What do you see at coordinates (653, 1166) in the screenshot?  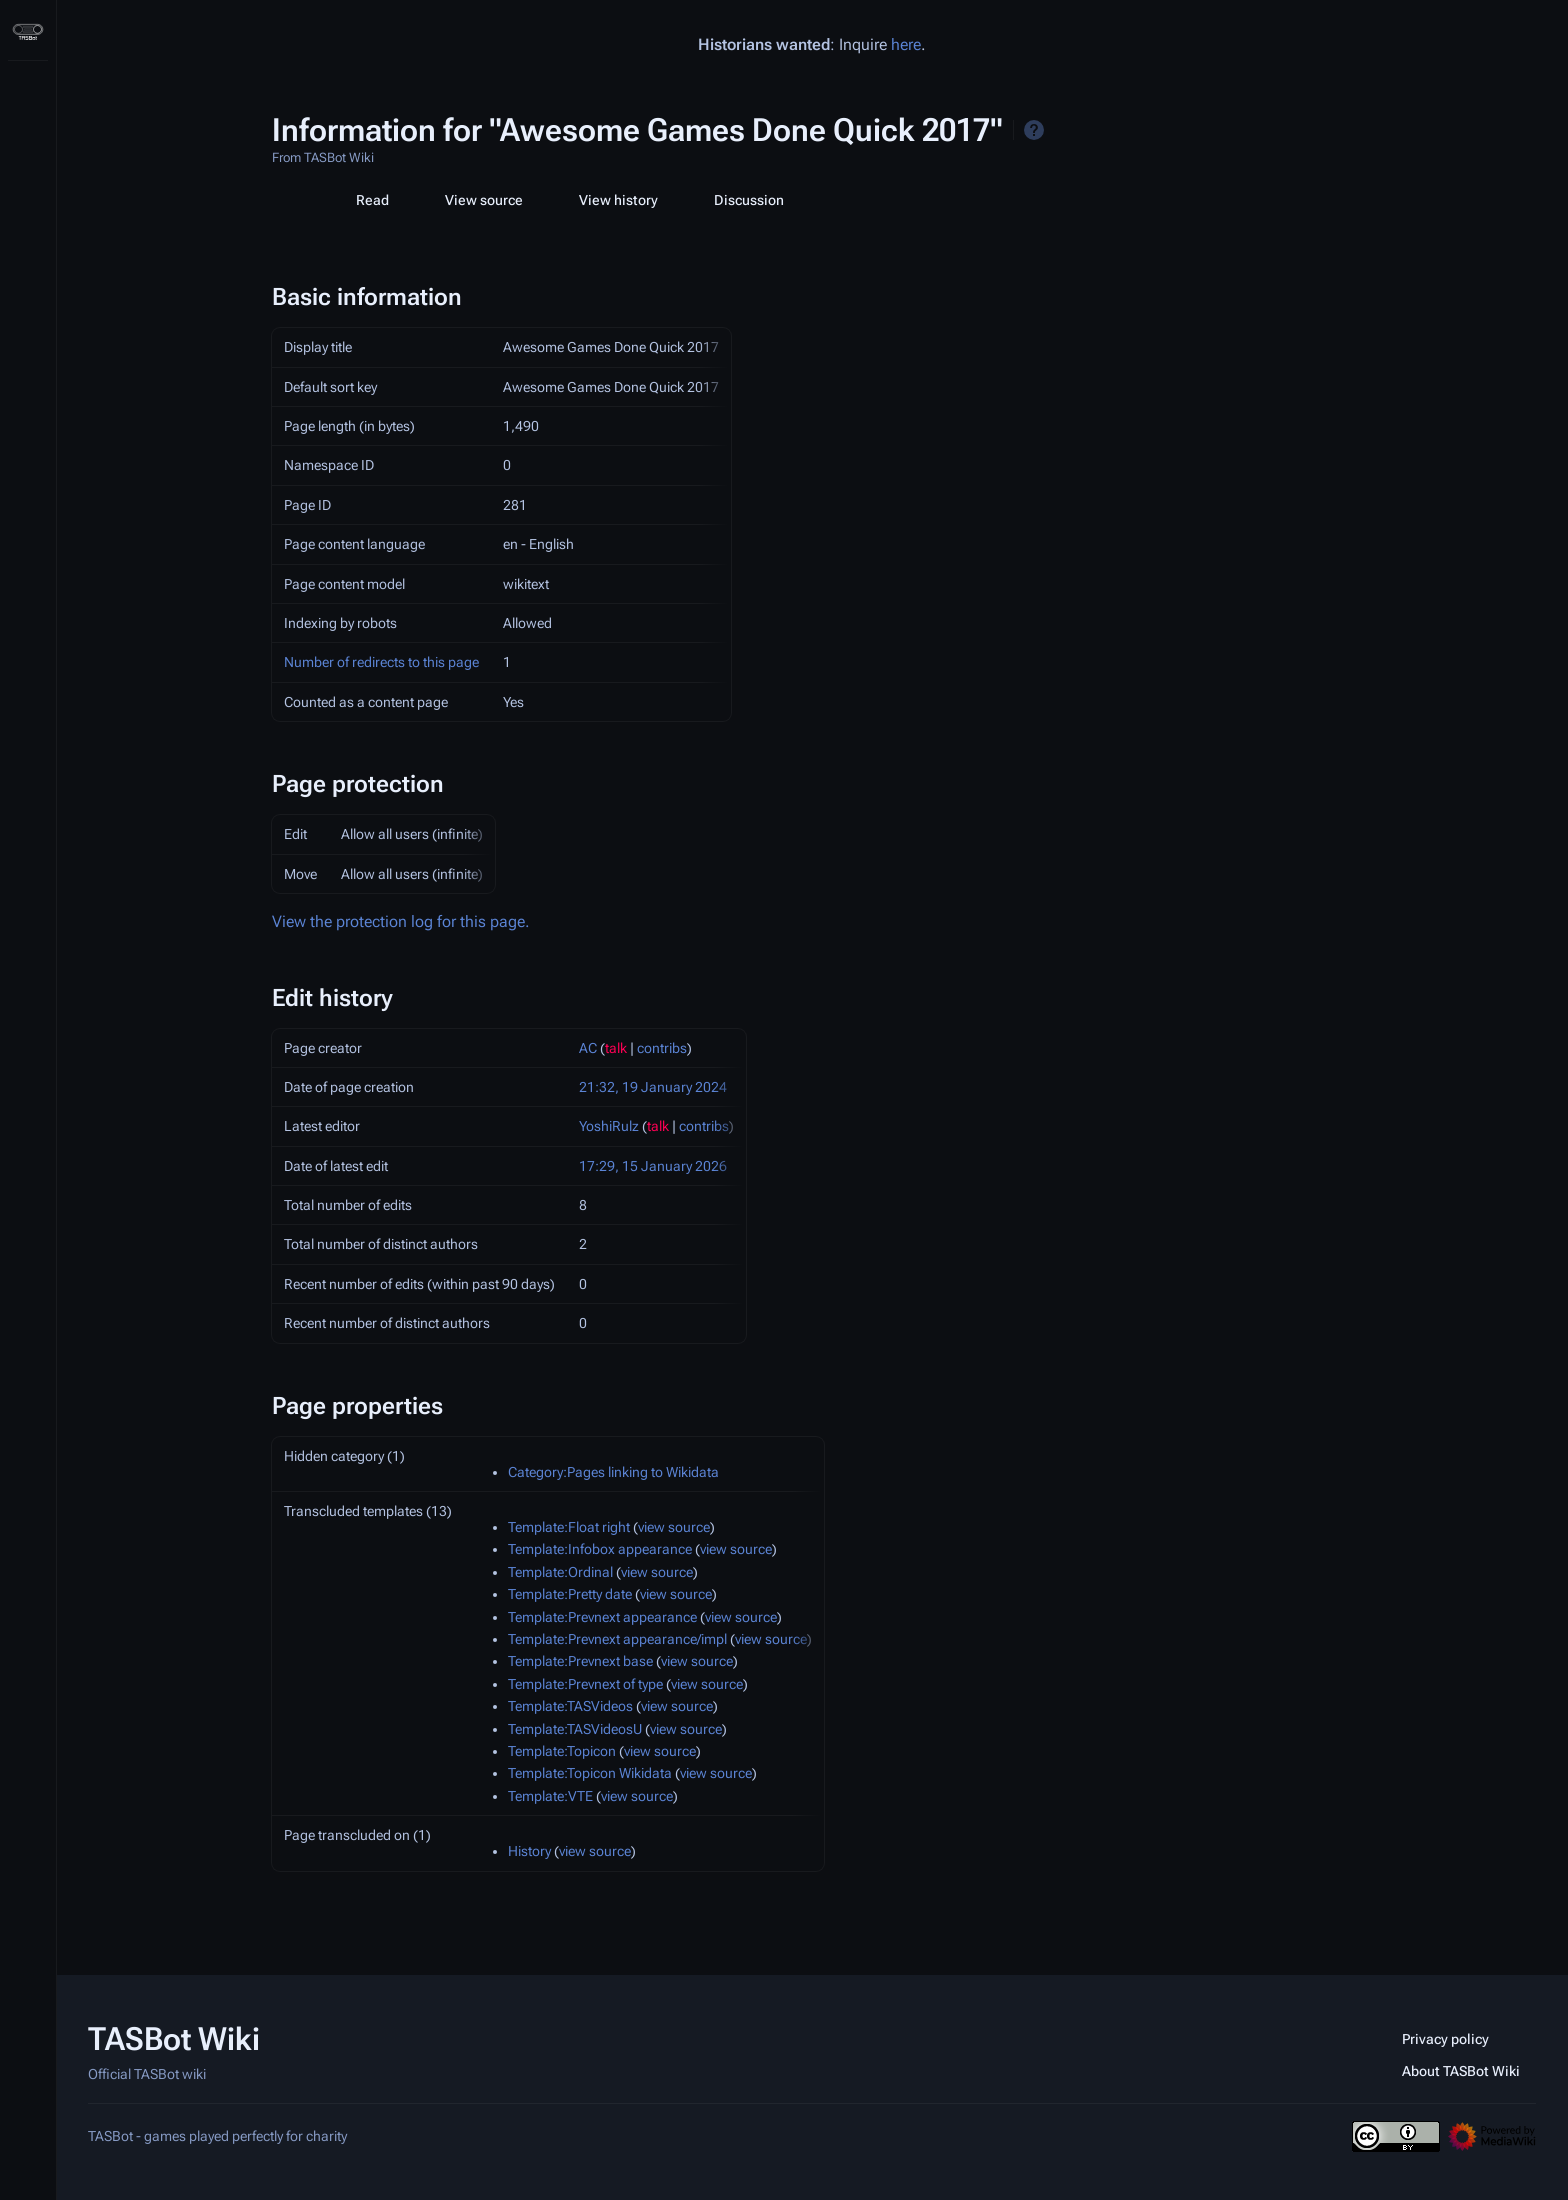 I see `17:29, 15 January 2026` at bounding box center [653, 1166].